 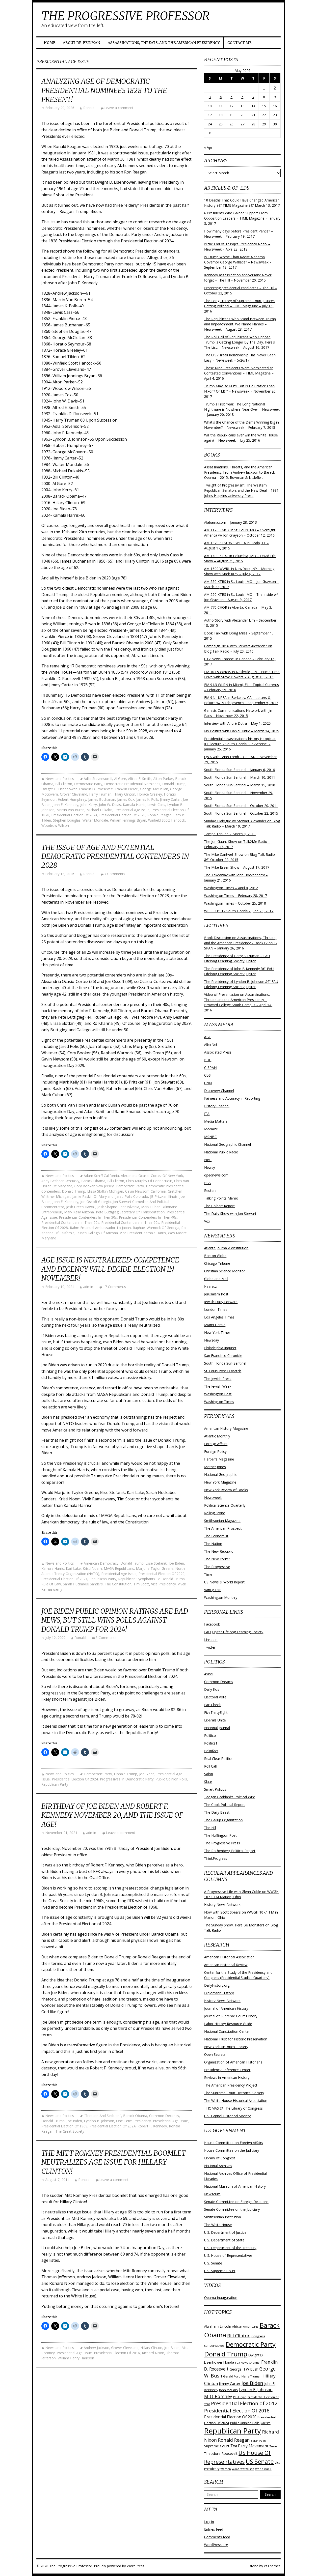 What do you see at coordinates (239, 472) in the screenshot?
I see `Assassinations, Threats, and the American Presidency: From Andrew Jackson to Barack Obama – 2015, Rowman & Littlefield` at bounding box center [239, 472].